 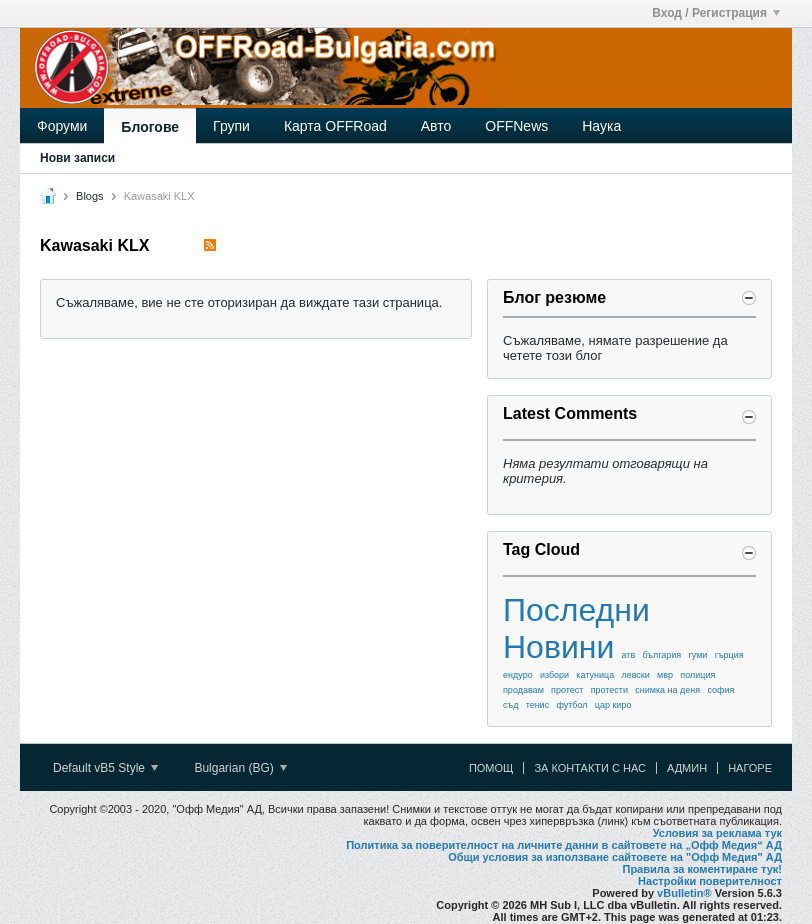 What do you see at coordinates (629, 655) in the screenshot?
I see `атв` at bounding box center [629, 655].